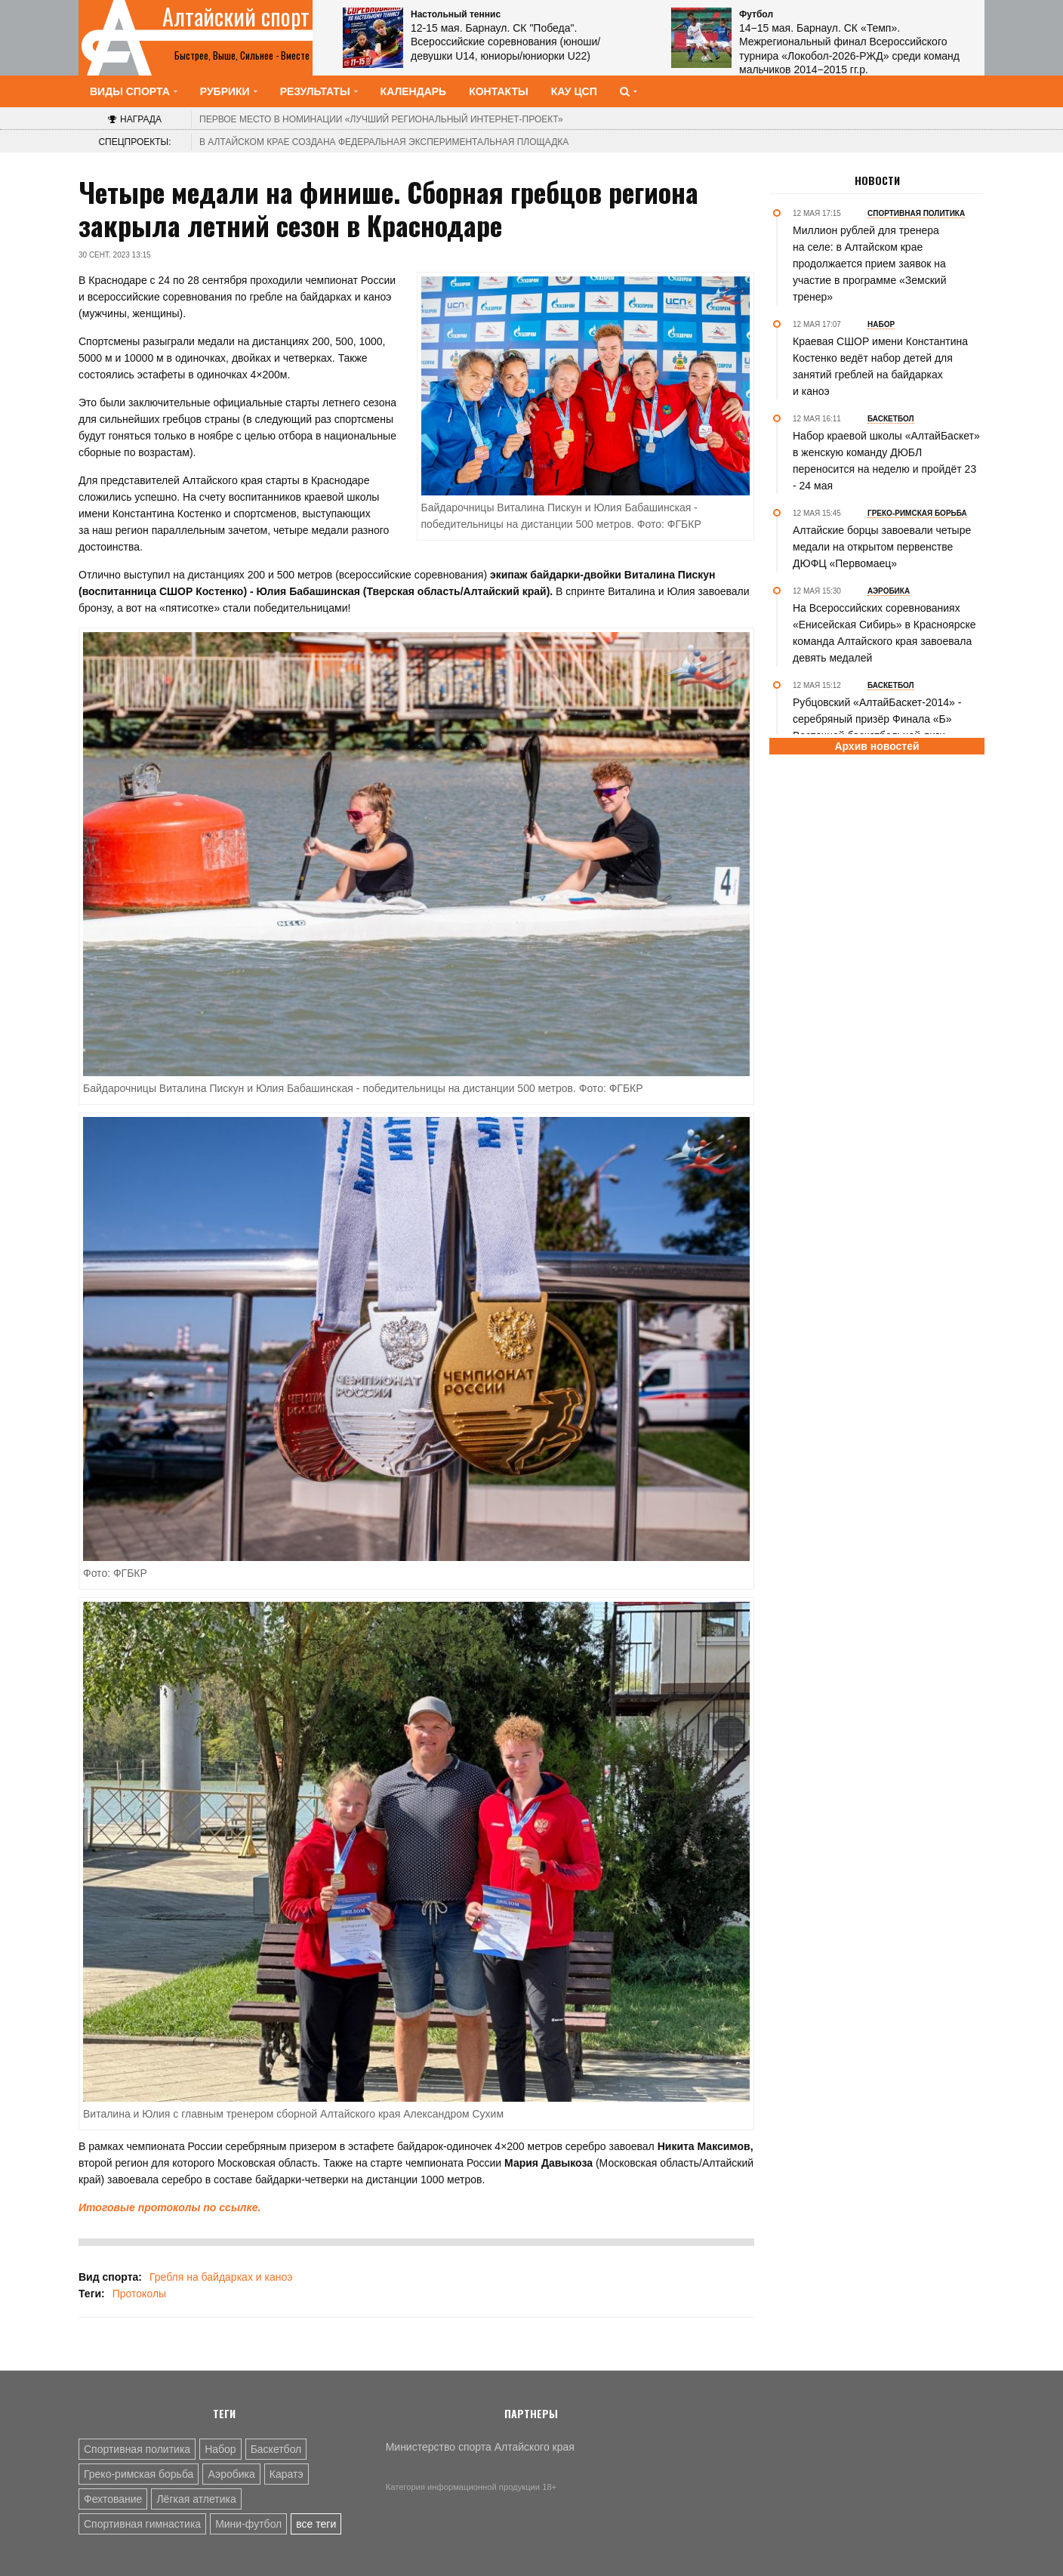 This screenshot has height=2576, width=1063. What do you see at coordinates (113, 2499) in the screenshot?
I see `Фехтование` at bounding box center [113, 2499].